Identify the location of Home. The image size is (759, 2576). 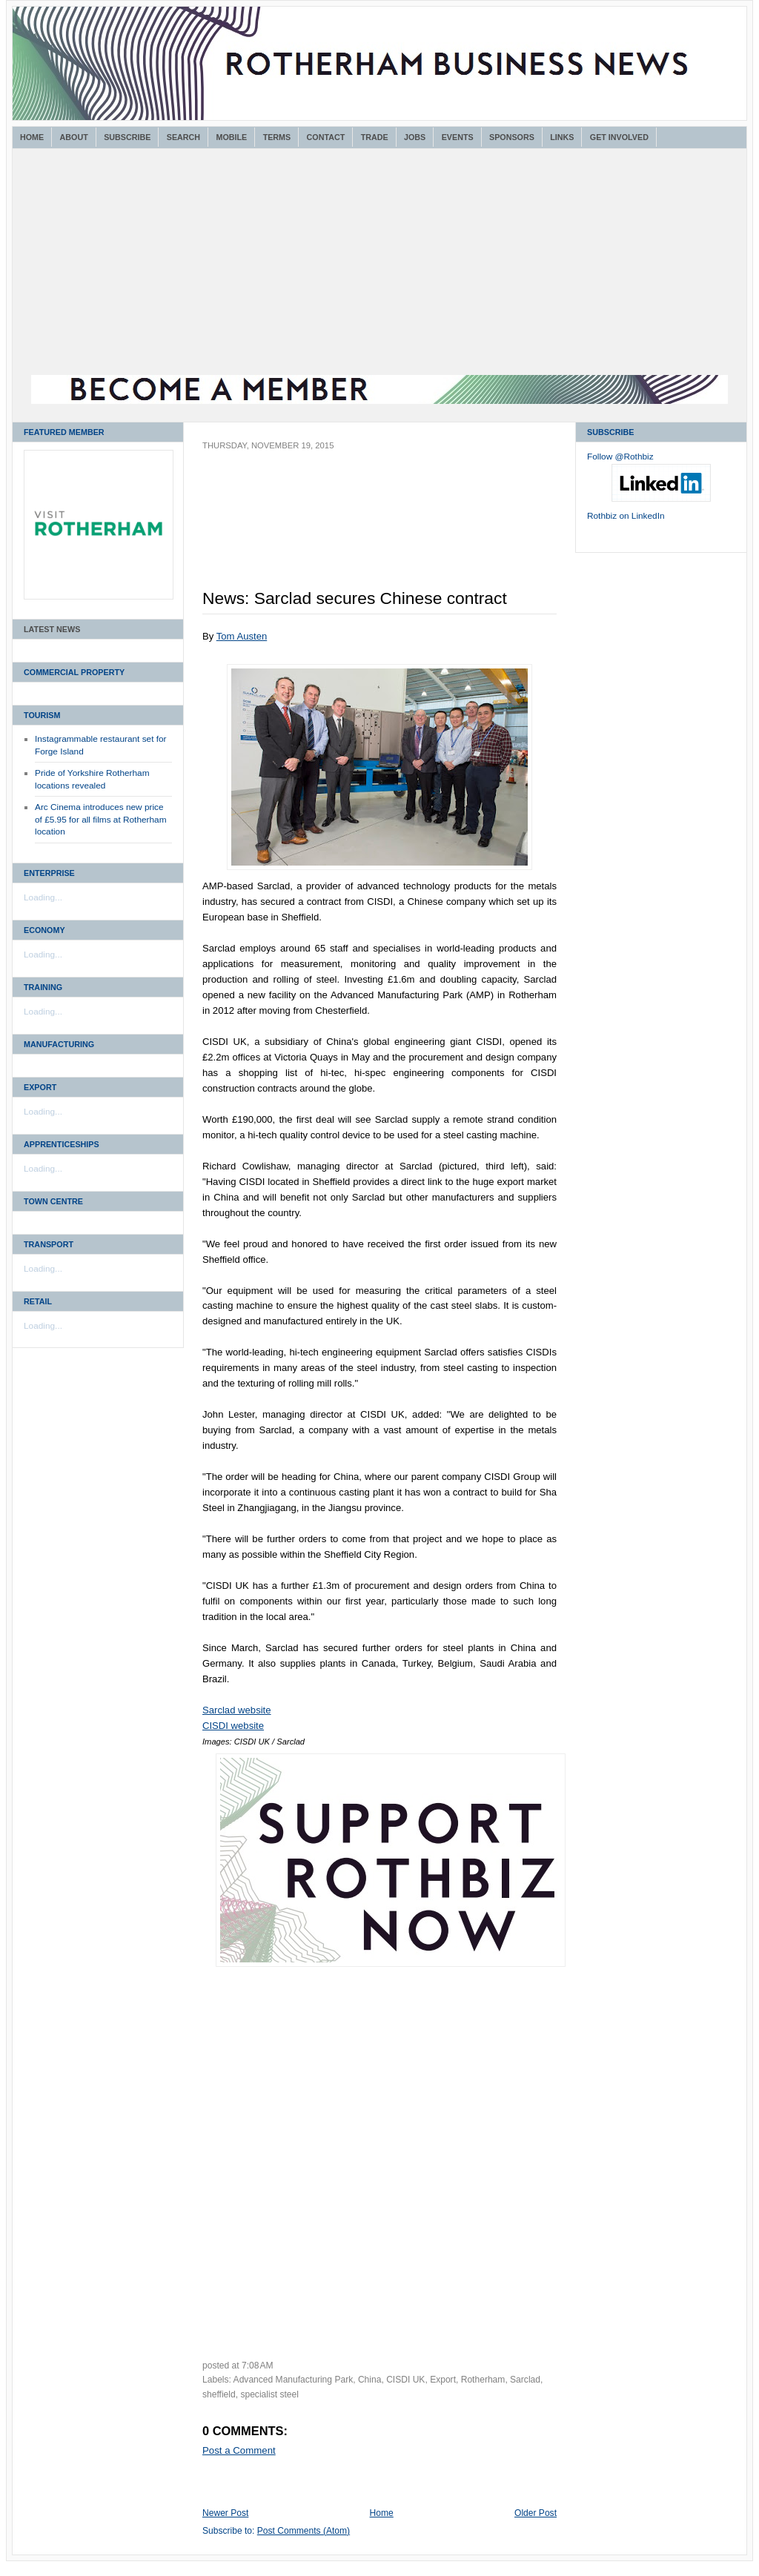
(32, 137).